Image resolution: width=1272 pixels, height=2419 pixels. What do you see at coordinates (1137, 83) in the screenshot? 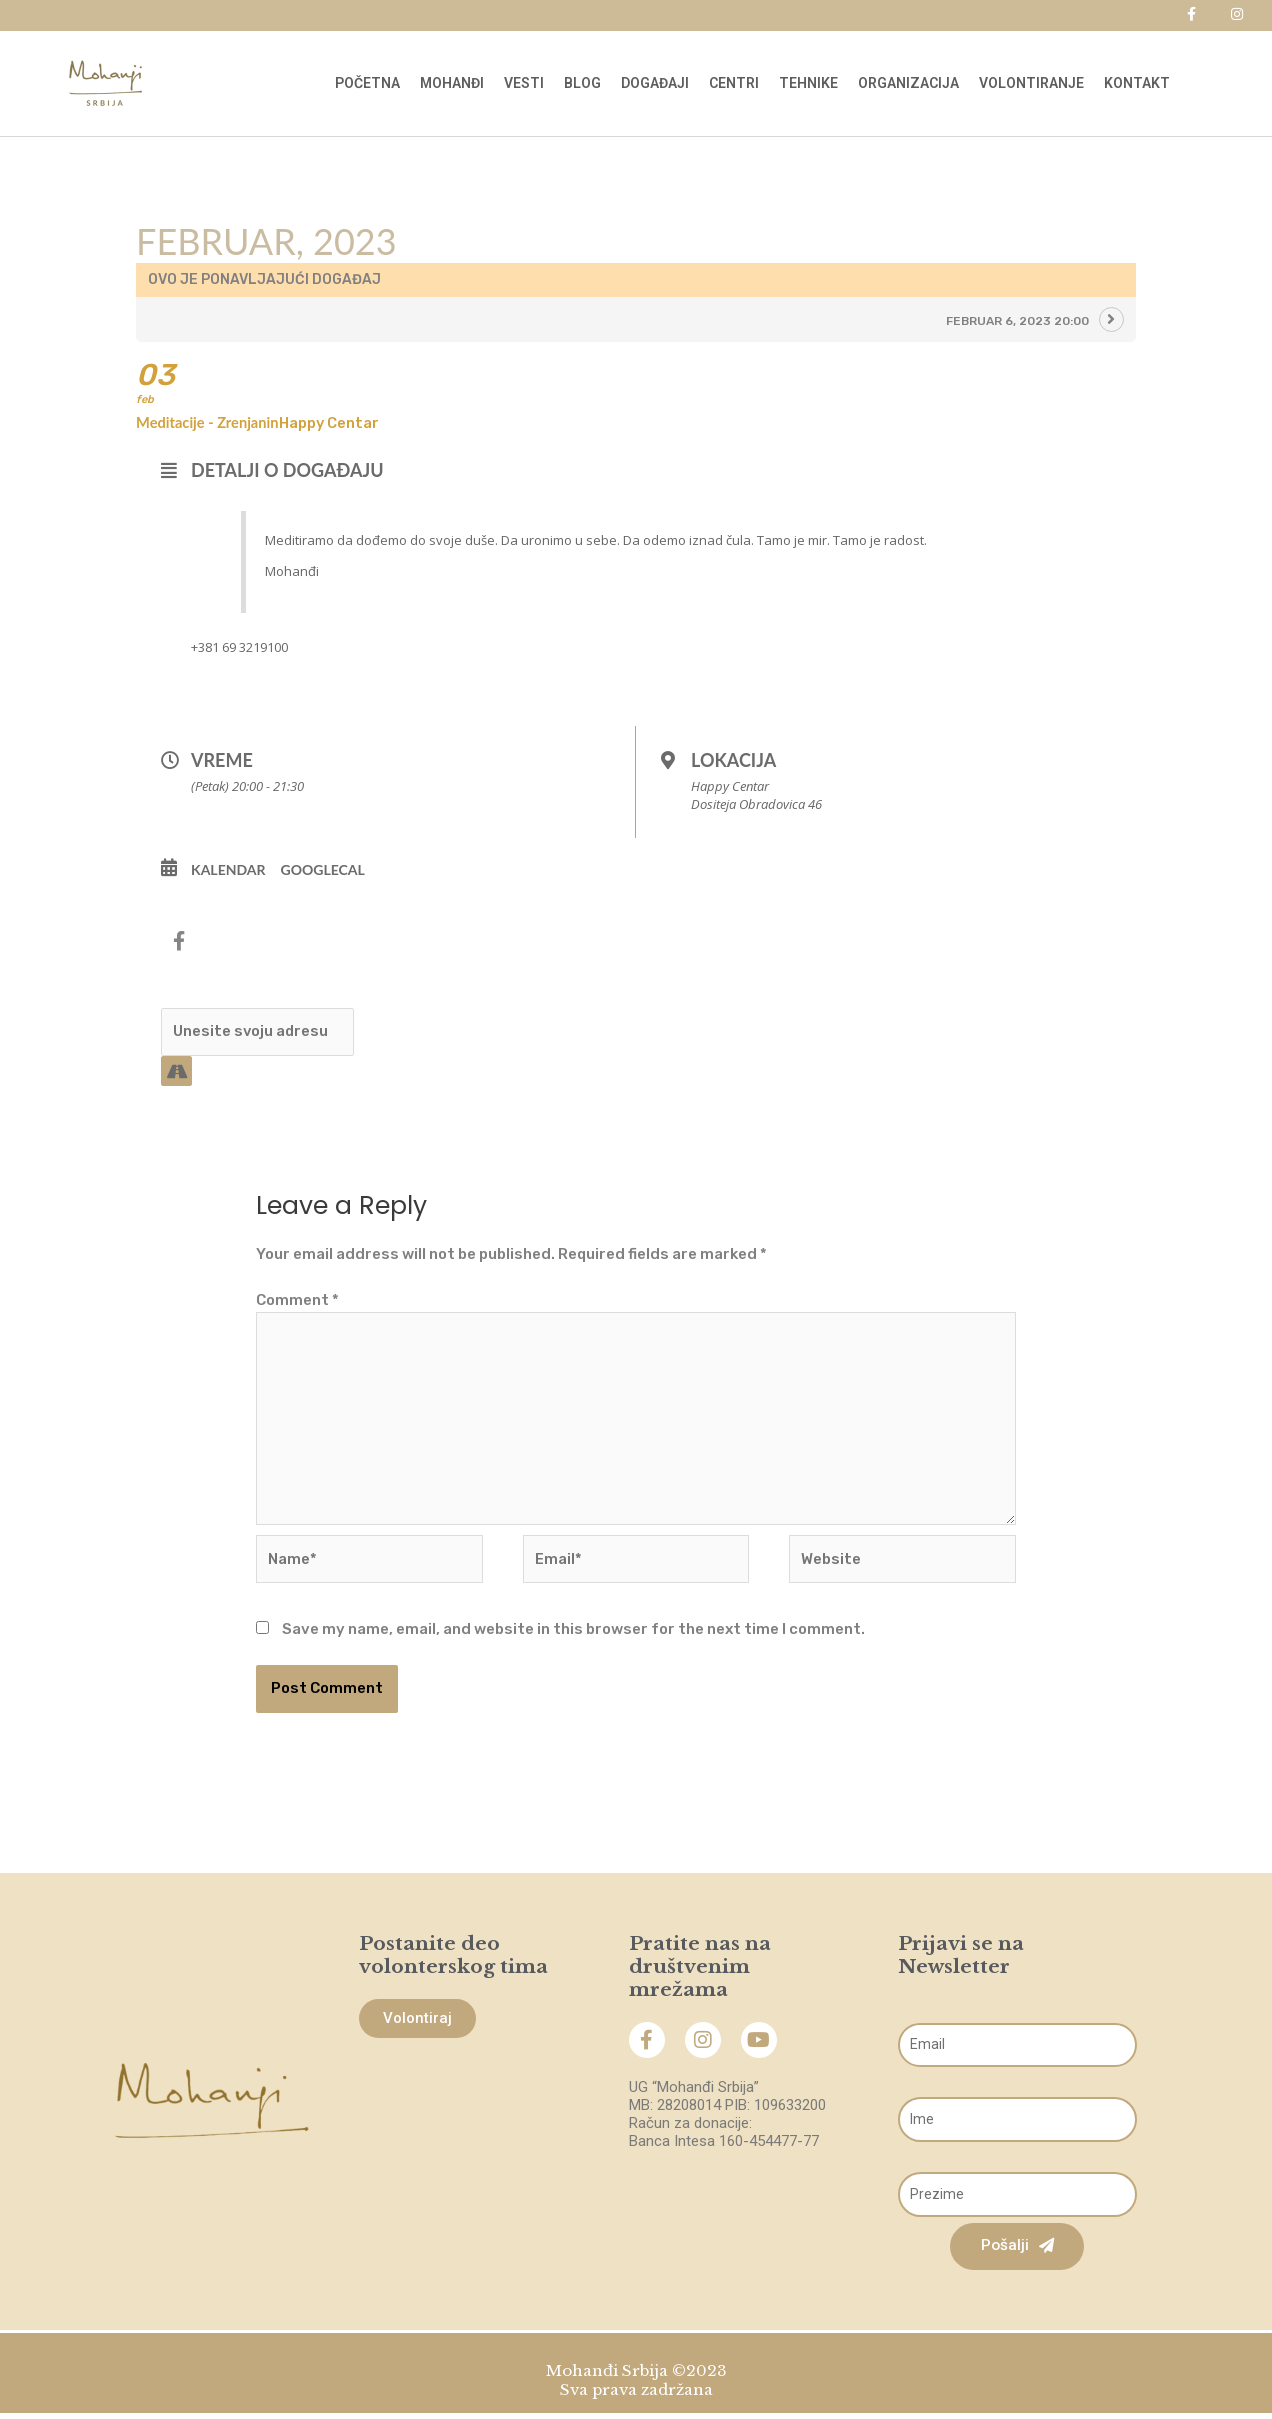
I see `Kontakt` at bounding box center [1137, 83].